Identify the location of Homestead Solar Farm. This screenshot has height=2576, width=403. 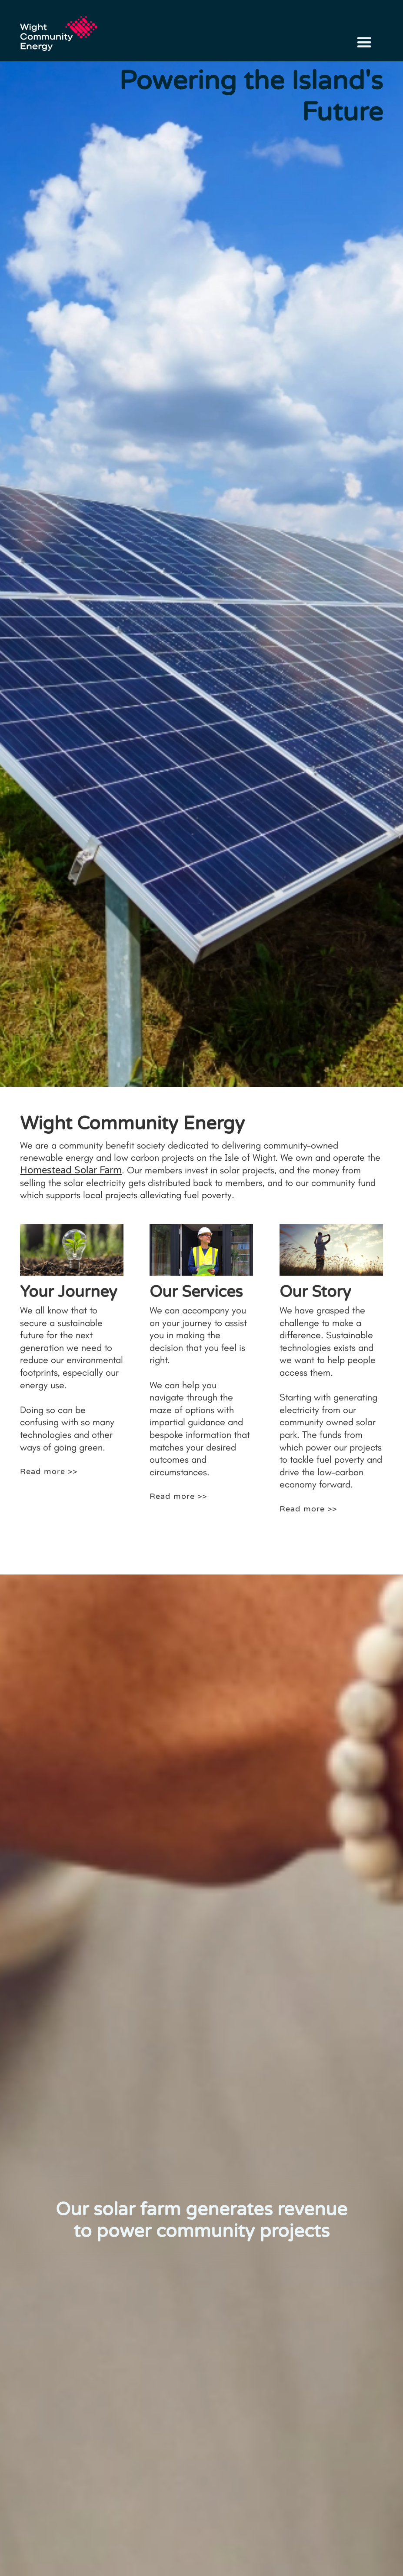
(71, 1170).